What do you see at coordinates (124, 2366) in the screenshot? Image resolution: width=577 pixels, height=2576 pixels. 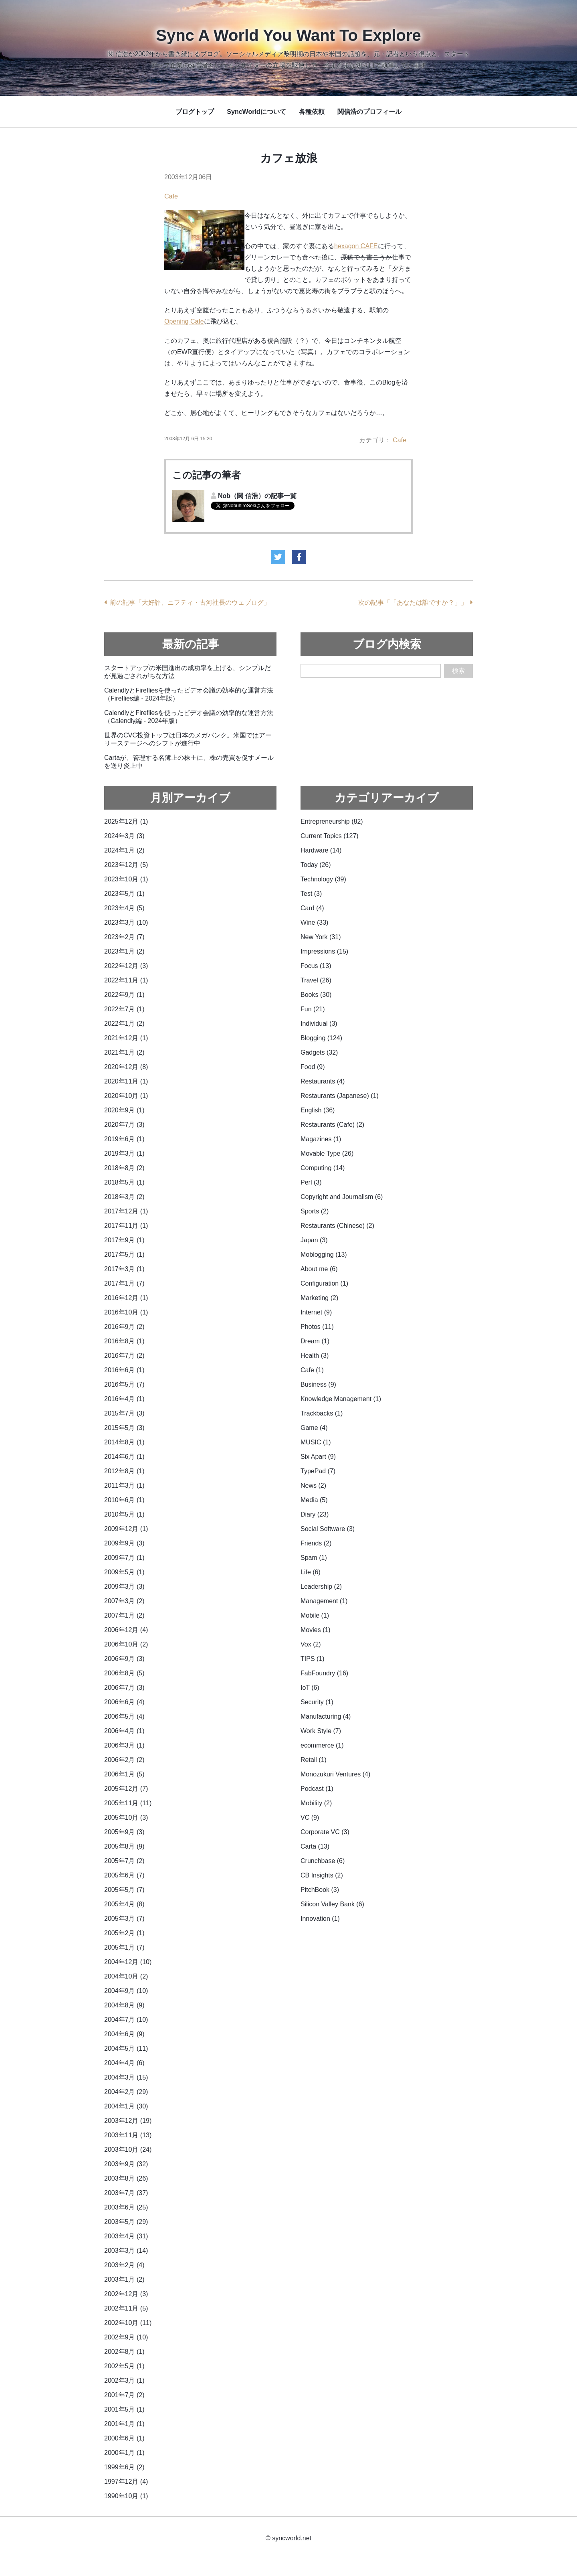 I see `2002年5月 (1)` at bounding box center [124, 2366].